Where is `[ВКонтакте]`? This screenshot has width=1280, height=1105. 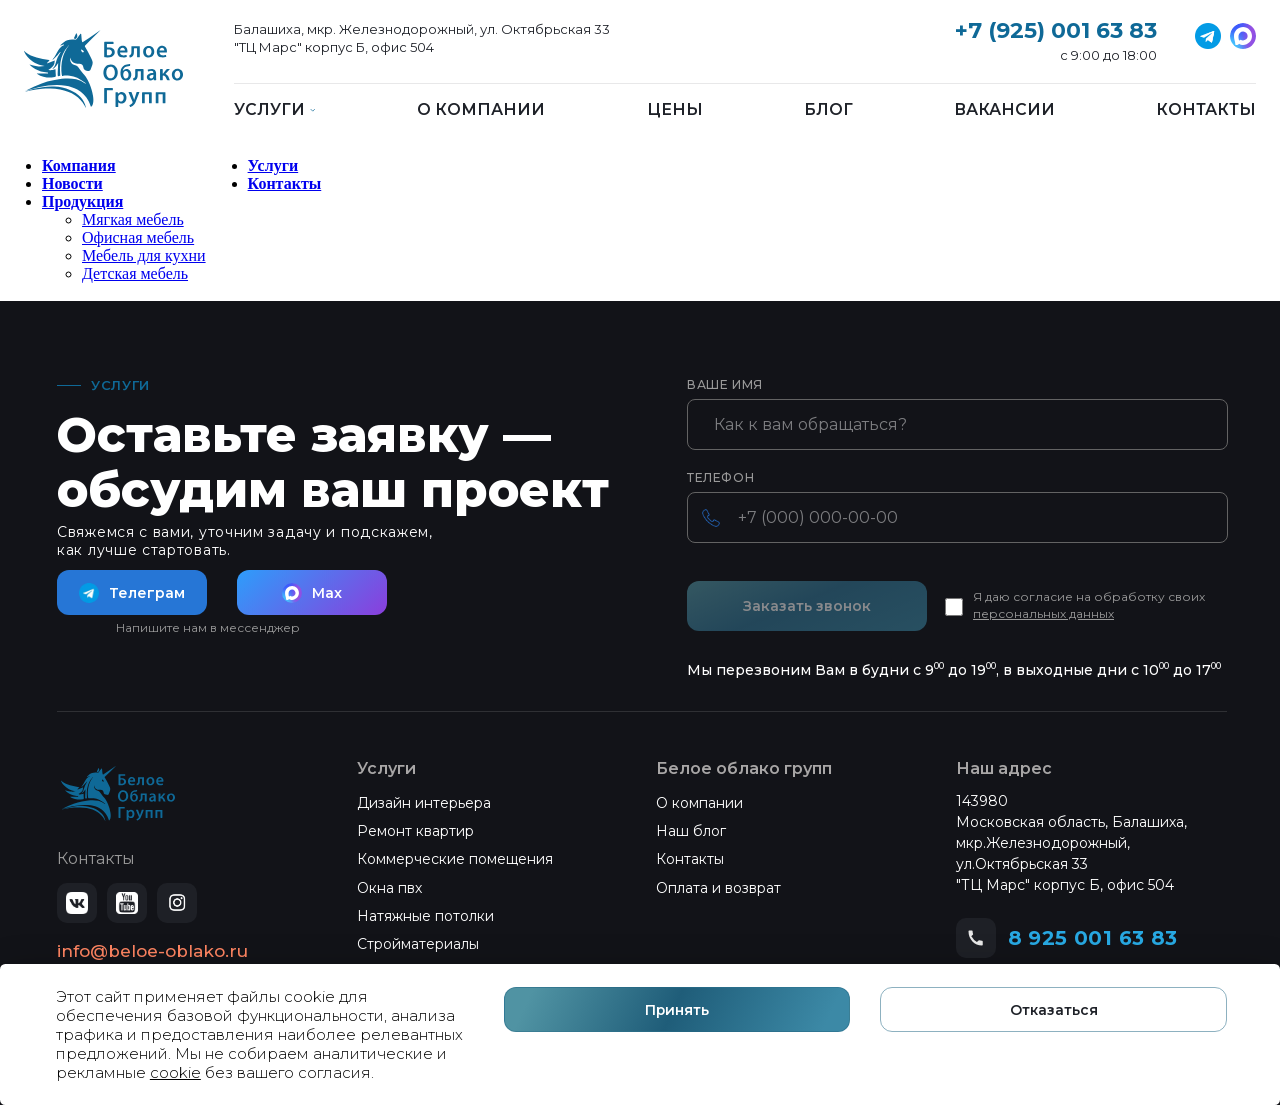
[ВКонтакте] is located at coordinates (77, 903).